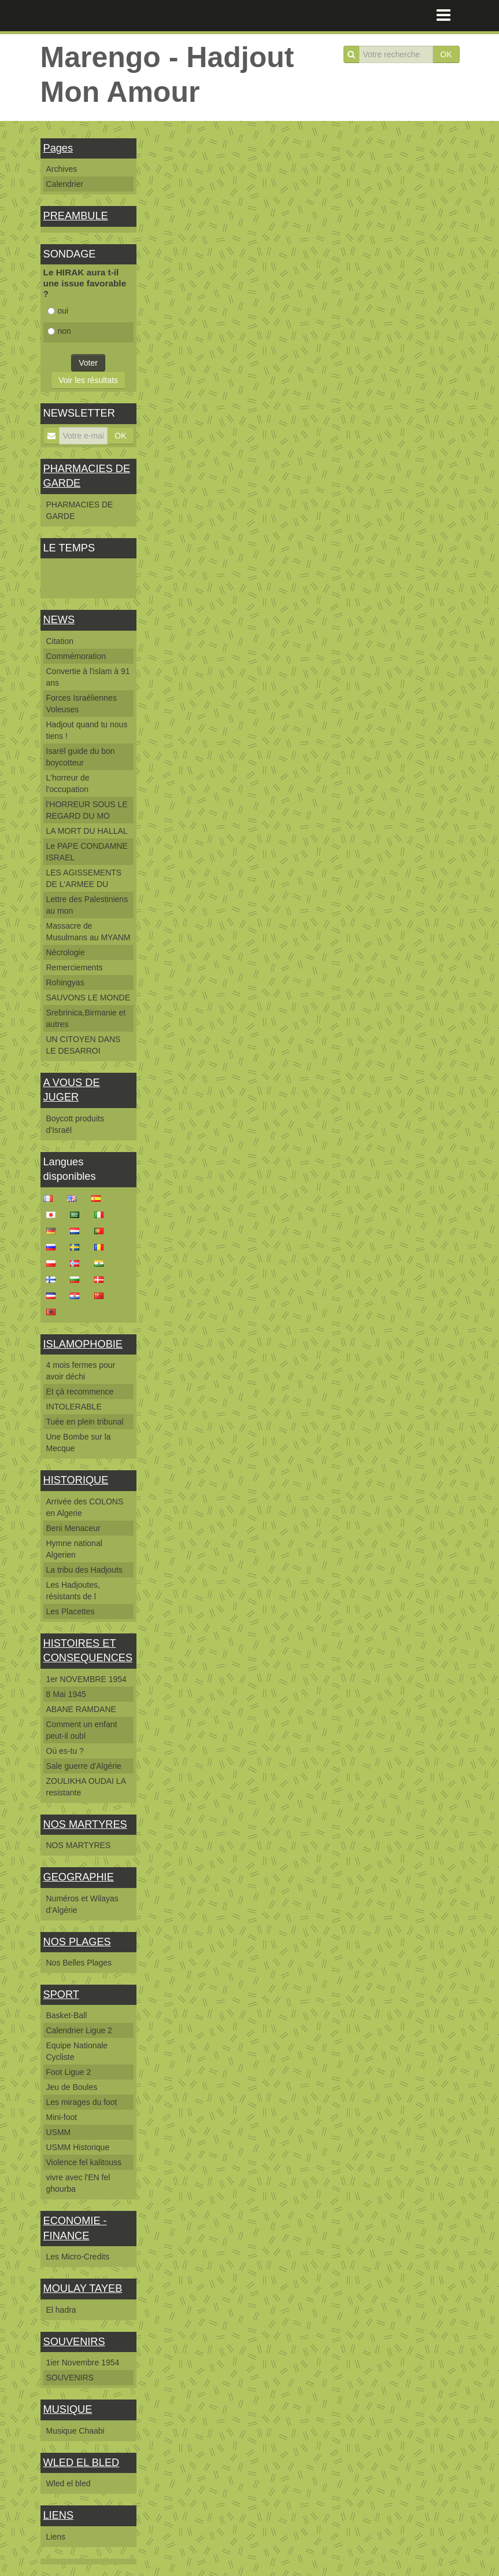  I want to click on non, so click(59, 331).